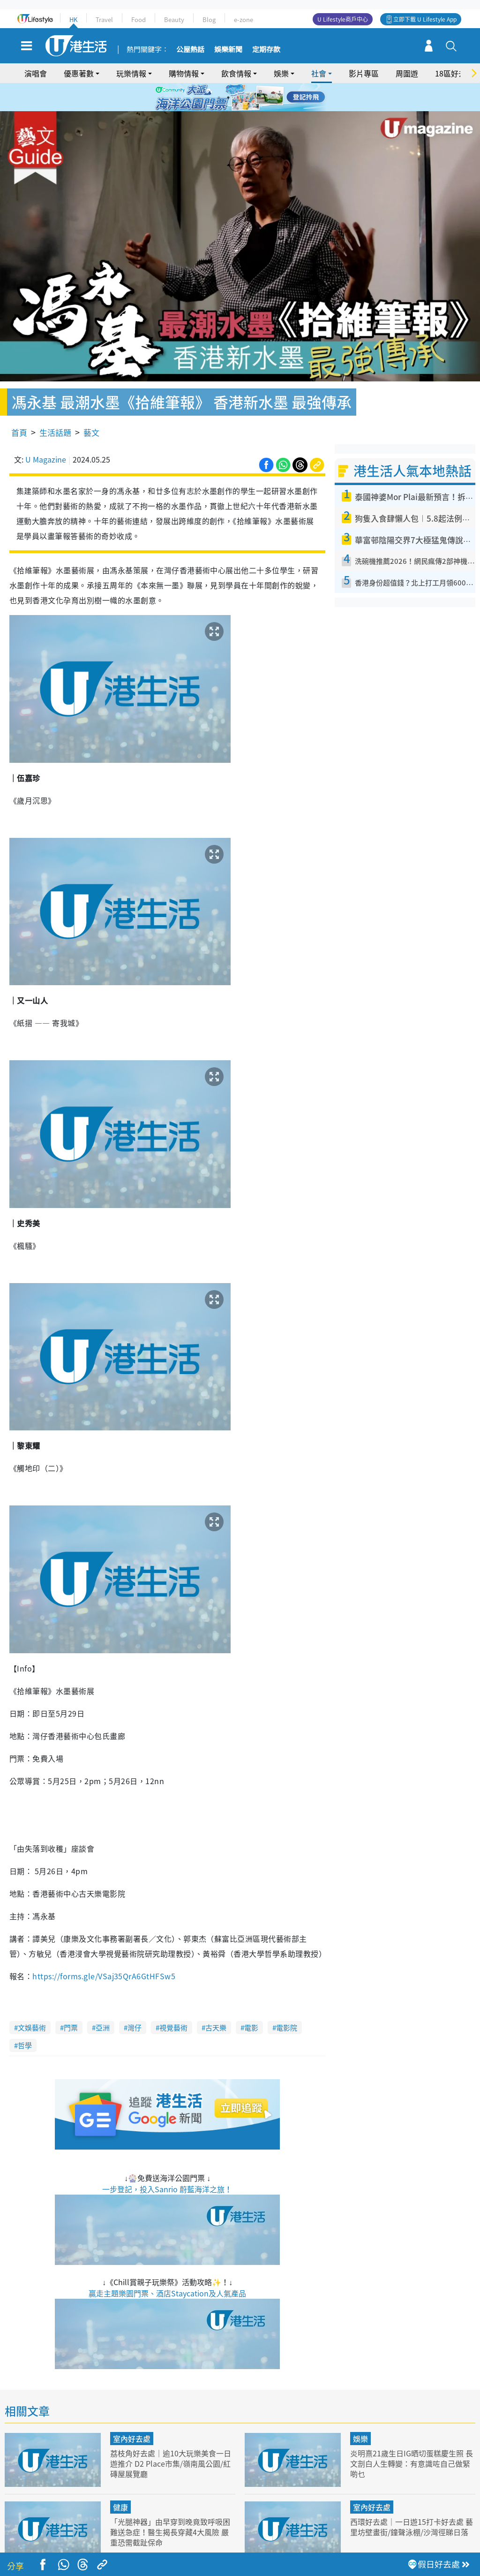 The height and width of the screenshot is (2576, 480). Describe the element at coordinates (286, 2000) in the screenshot. I see `電影院` at that location.